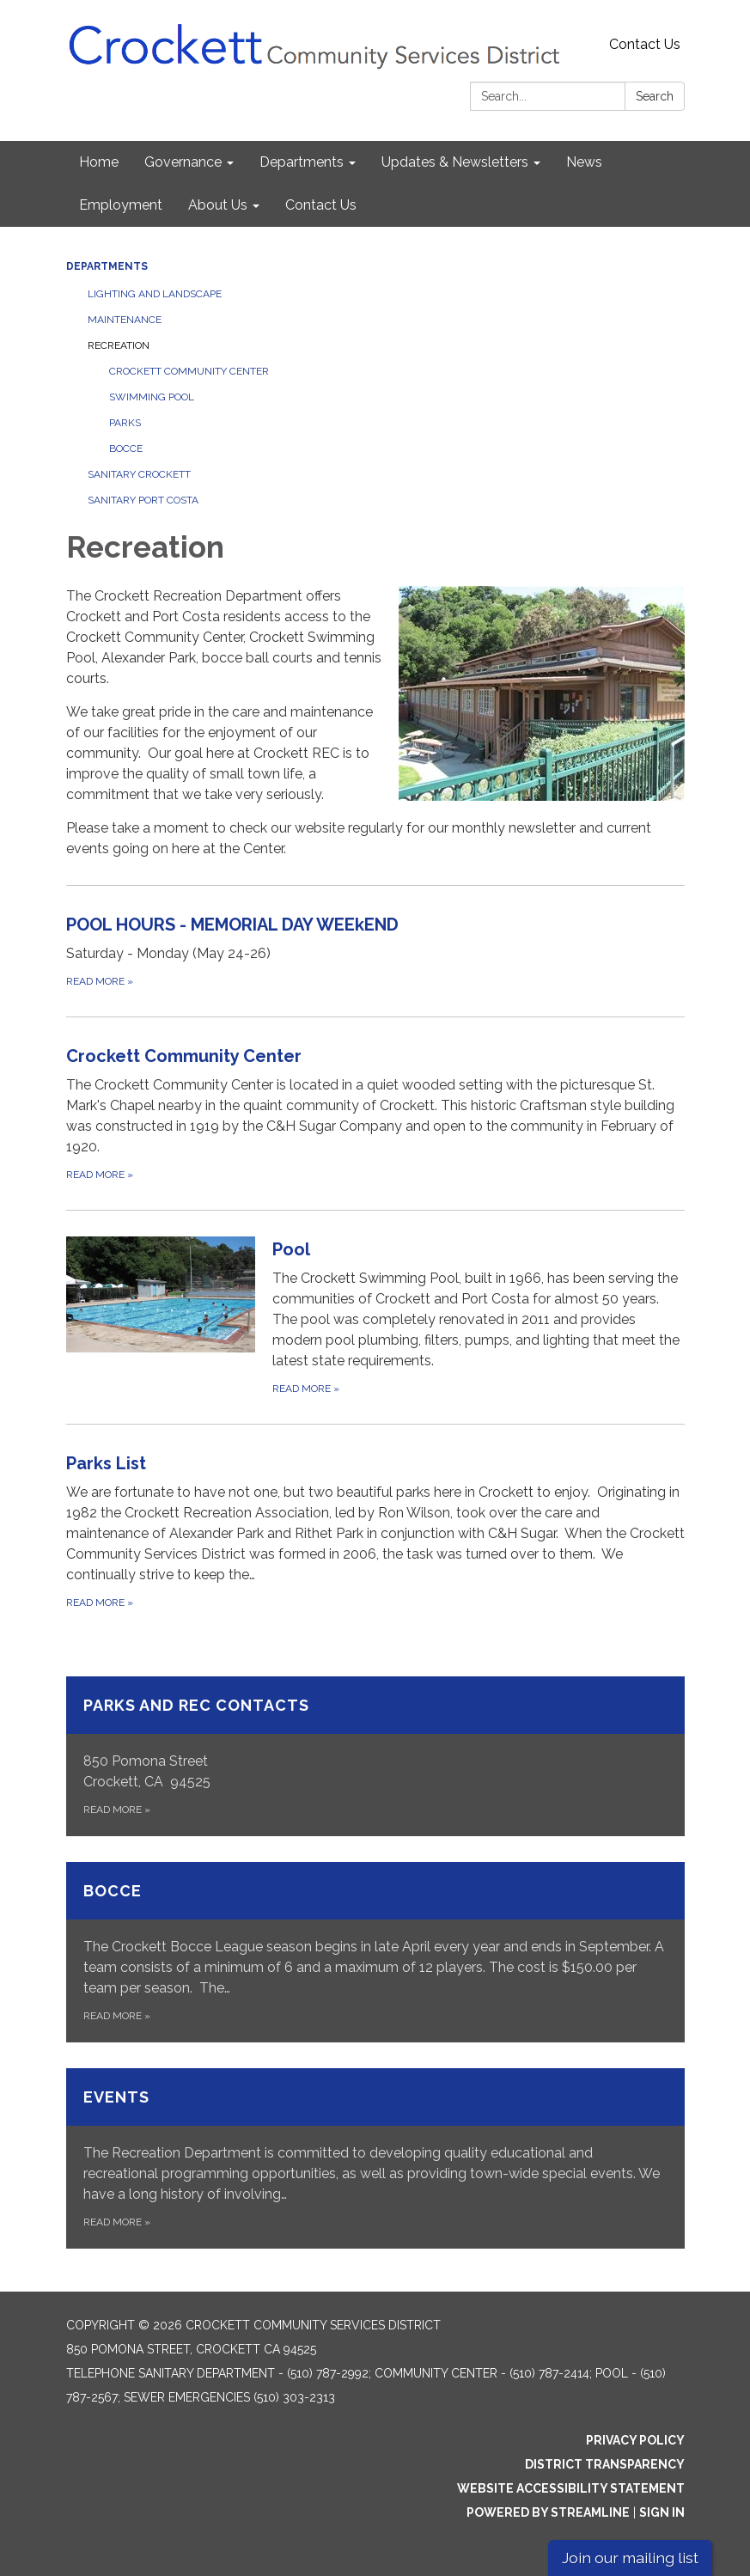 The image size is (750, 2576). Describe the element at coordinates (635, 2440) in the screenshot. I see `Privacy Policy` at that location.